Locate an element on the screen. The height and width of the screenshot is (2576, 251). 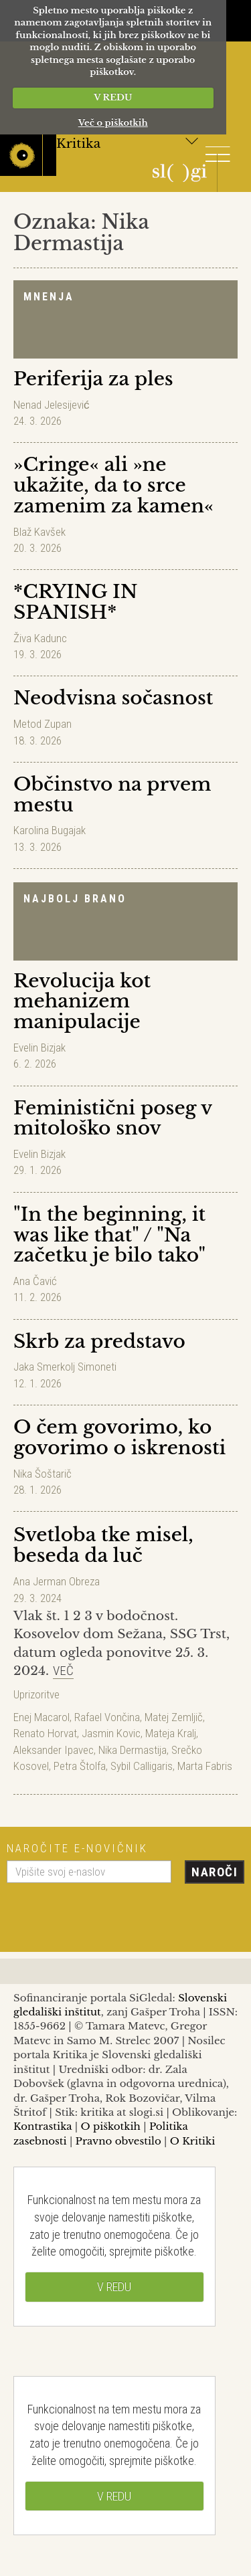
Naroči is located at coordinates (214, 1872).